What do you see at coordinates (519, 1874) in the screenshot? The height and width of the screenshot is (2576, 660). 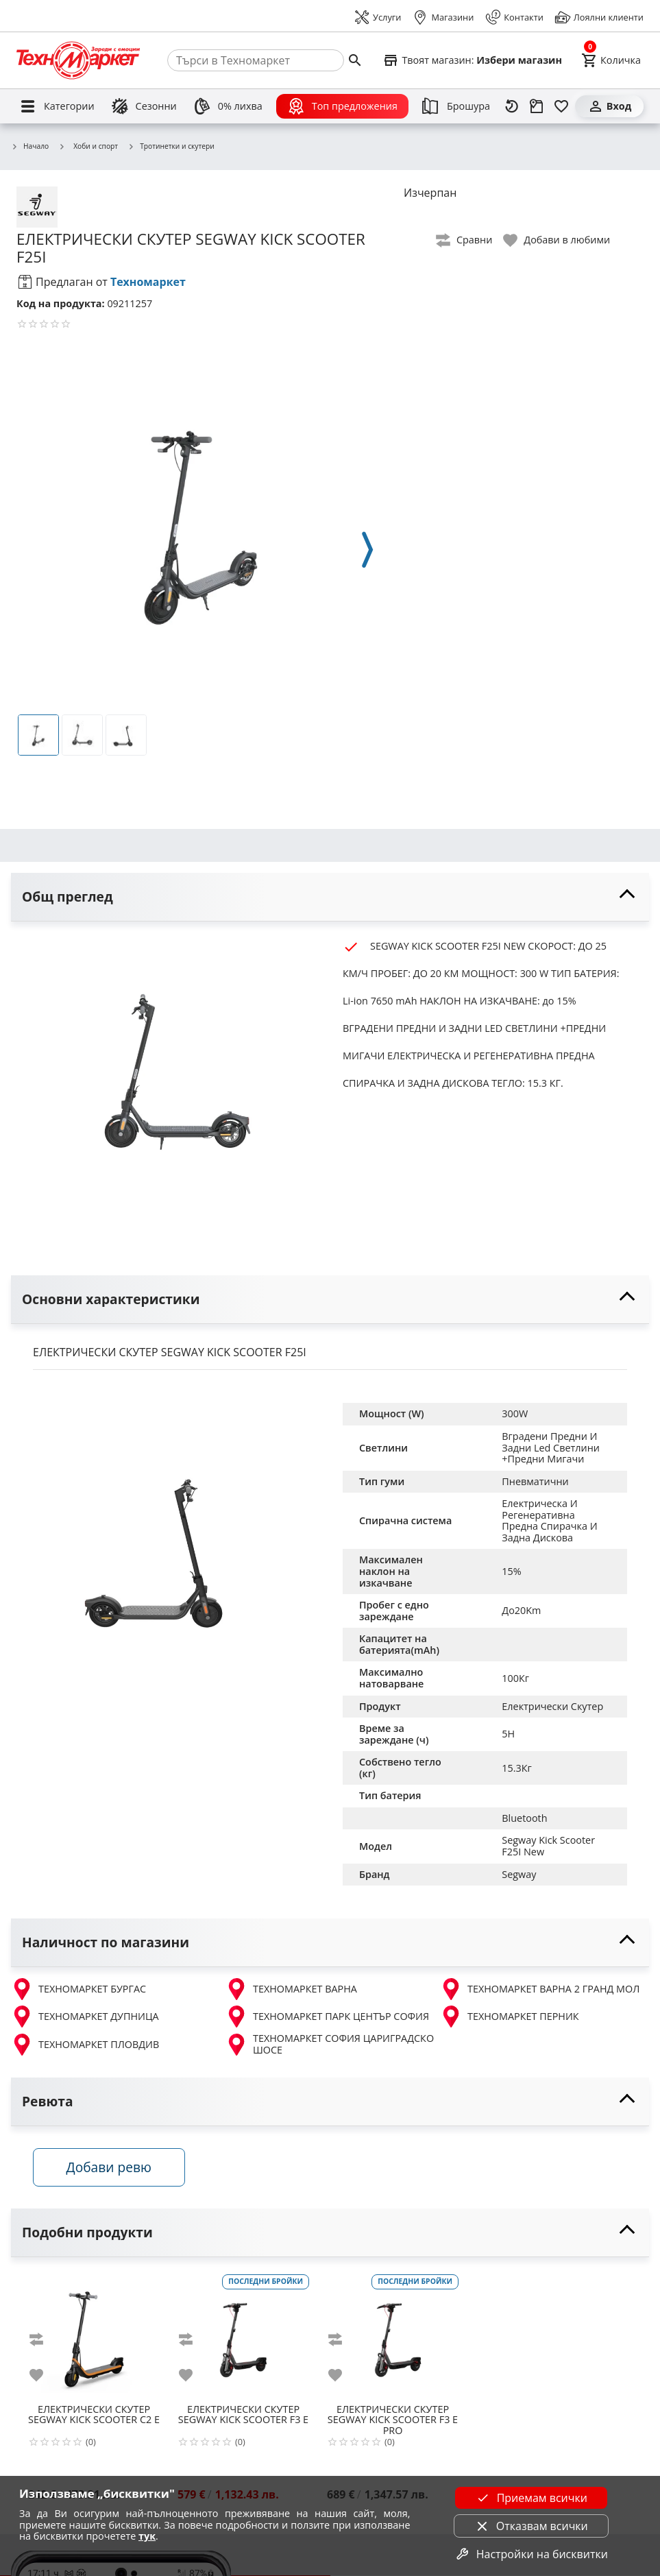 I see `Segway` at bounding box center [519, 1874].